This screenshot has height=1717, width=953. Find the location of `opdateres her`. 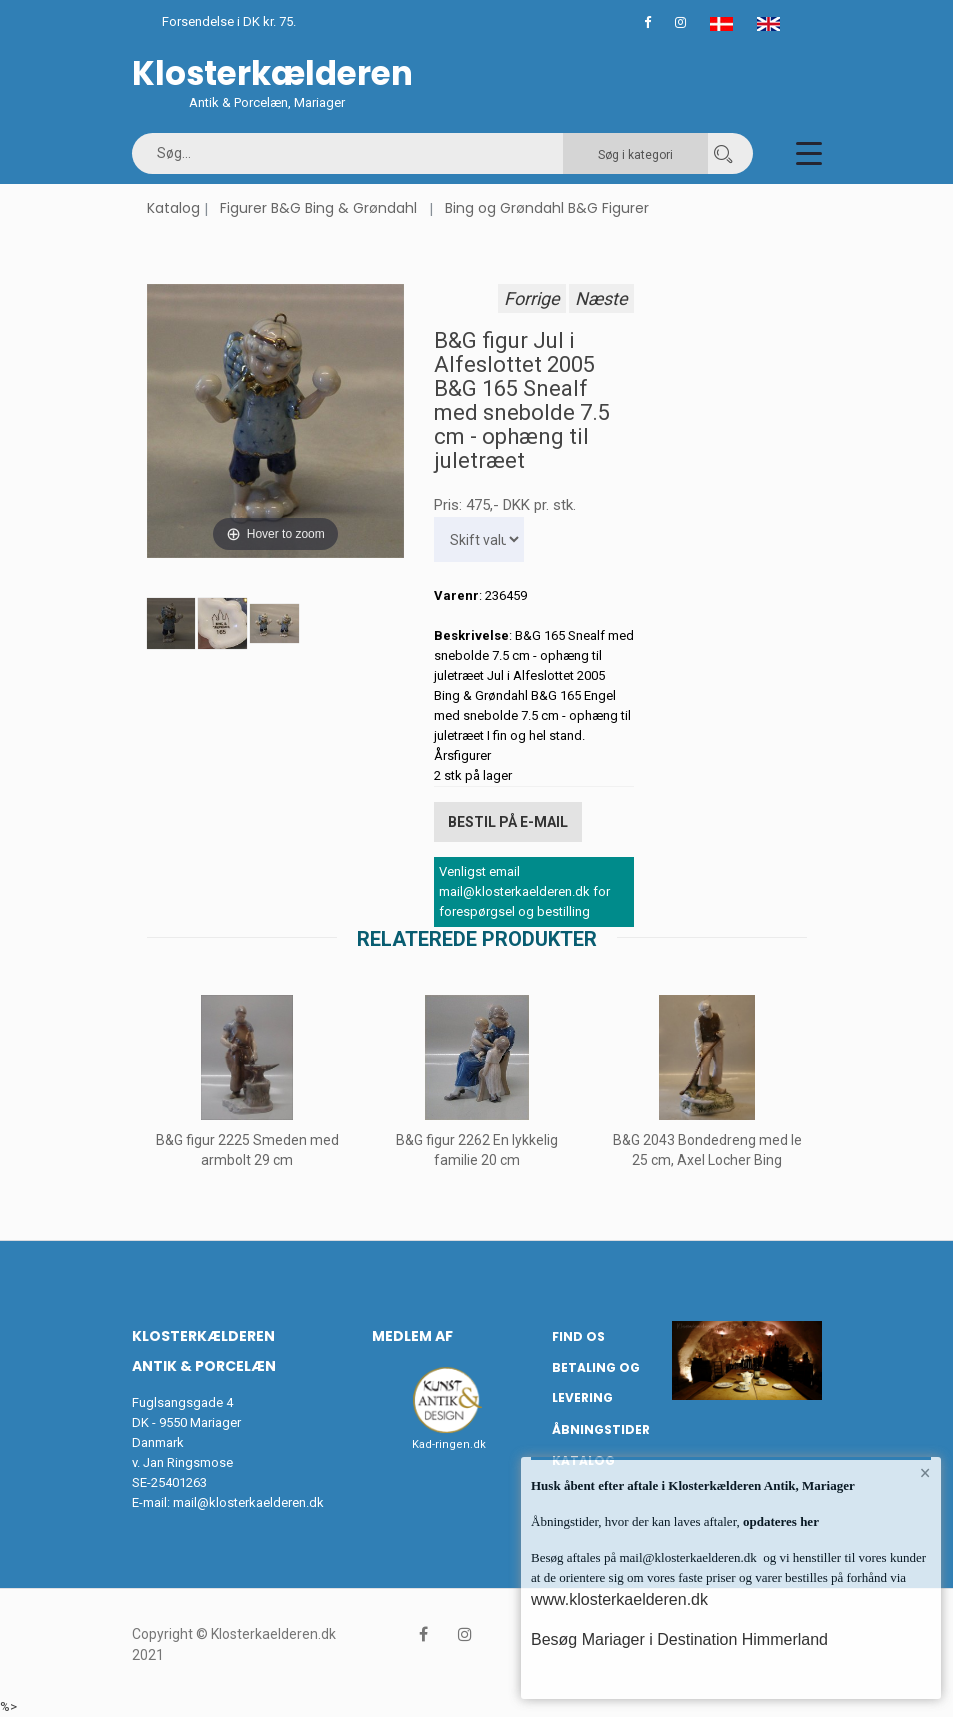

opdateres her is located at coordinates (779, 1521).